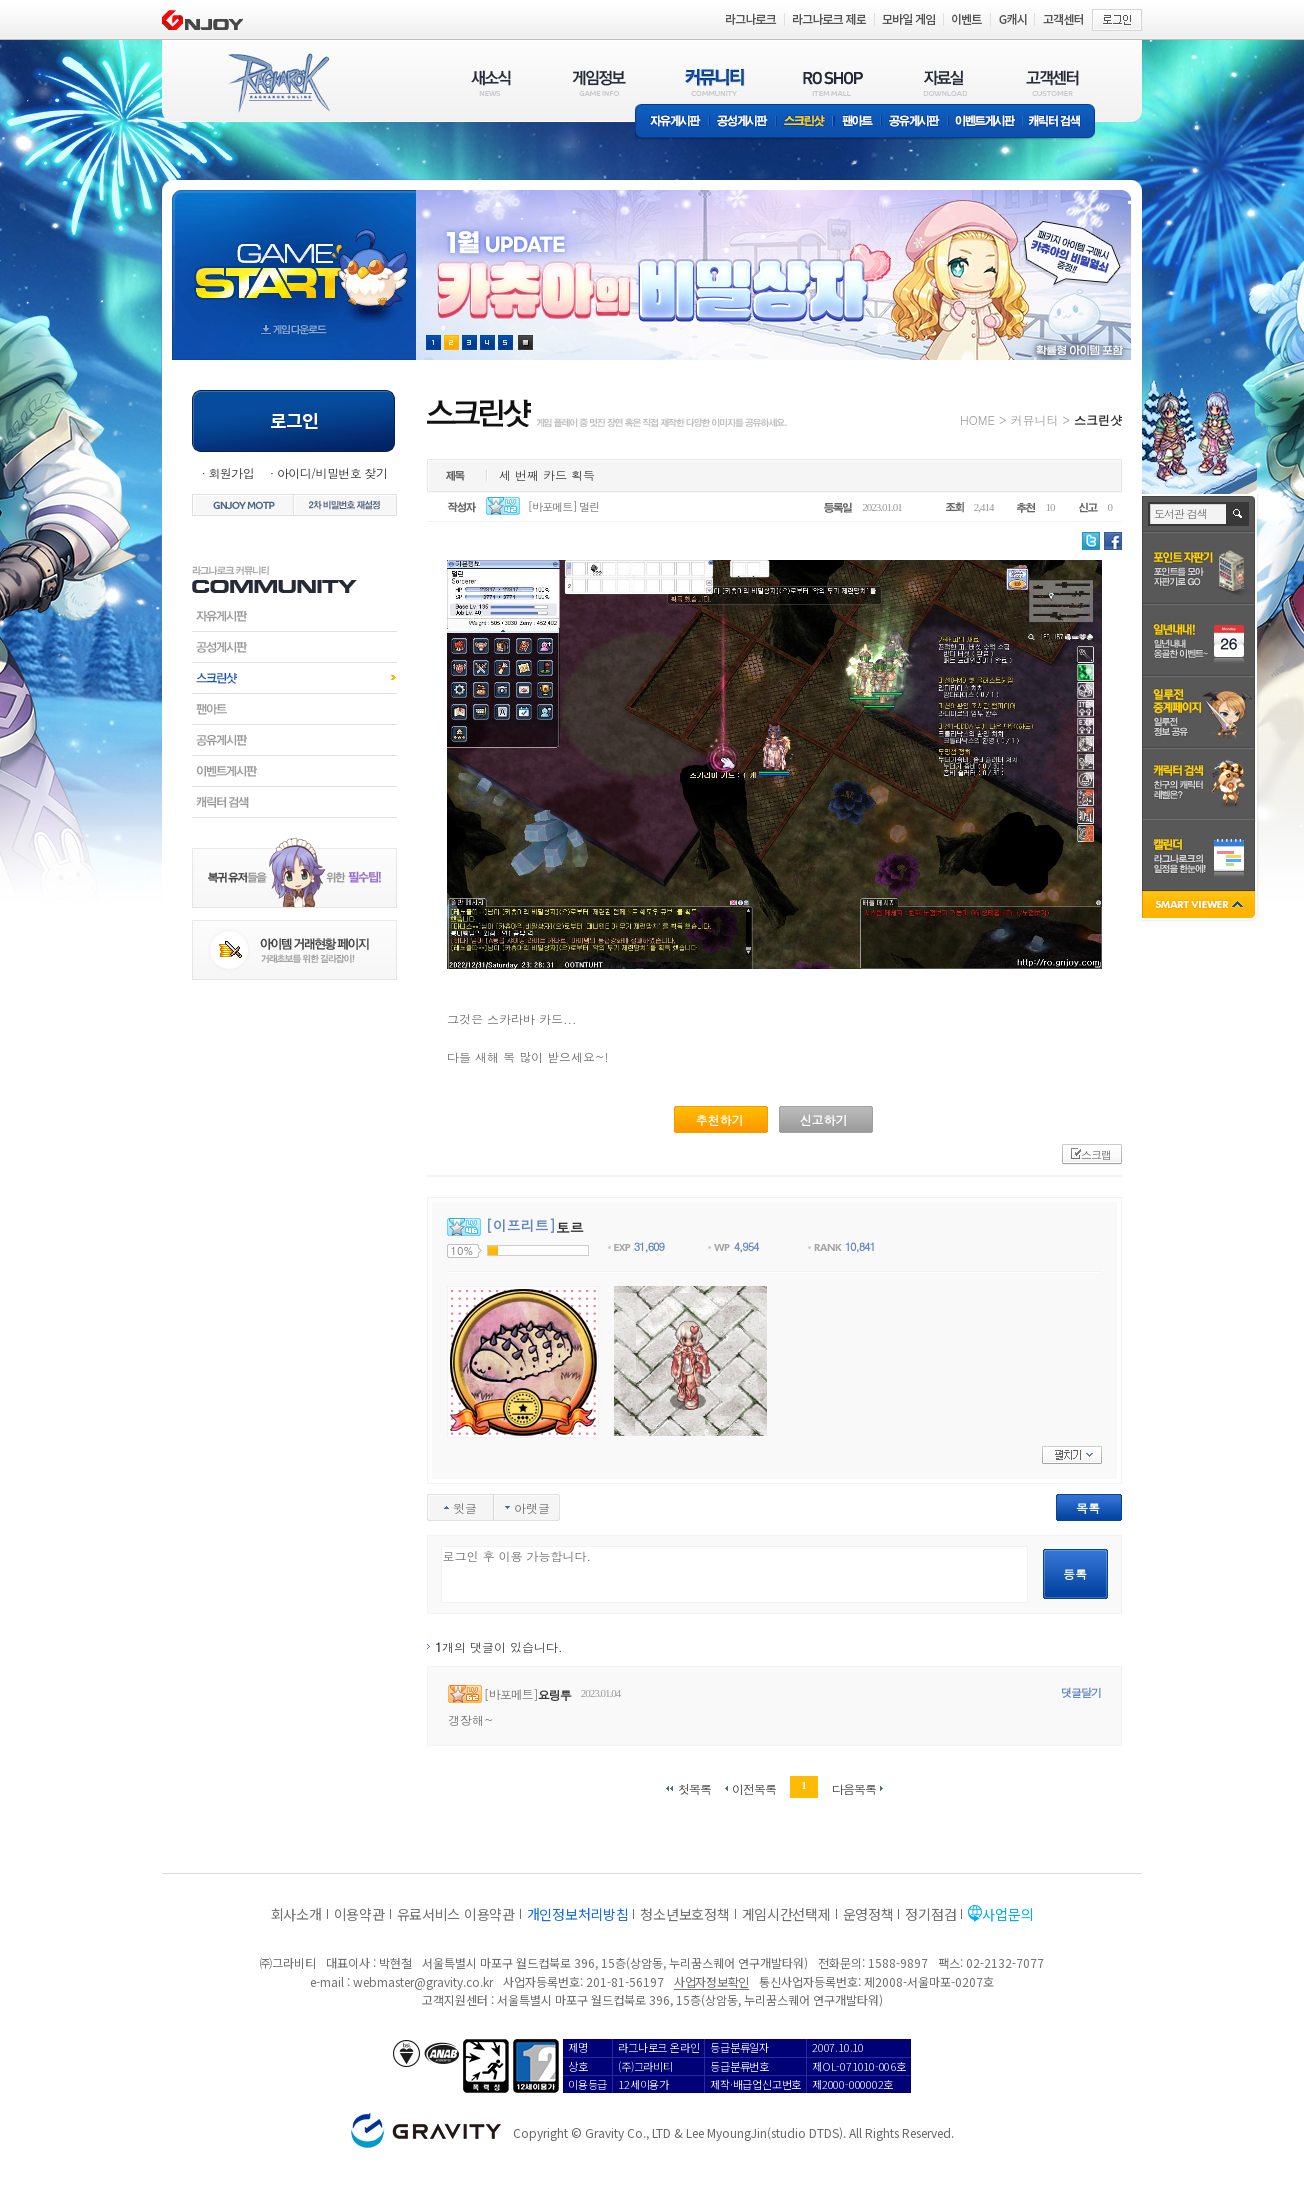 This screenshot has width=1304, height=2211. I want to click on 펼치기, so click(1072, 1455).